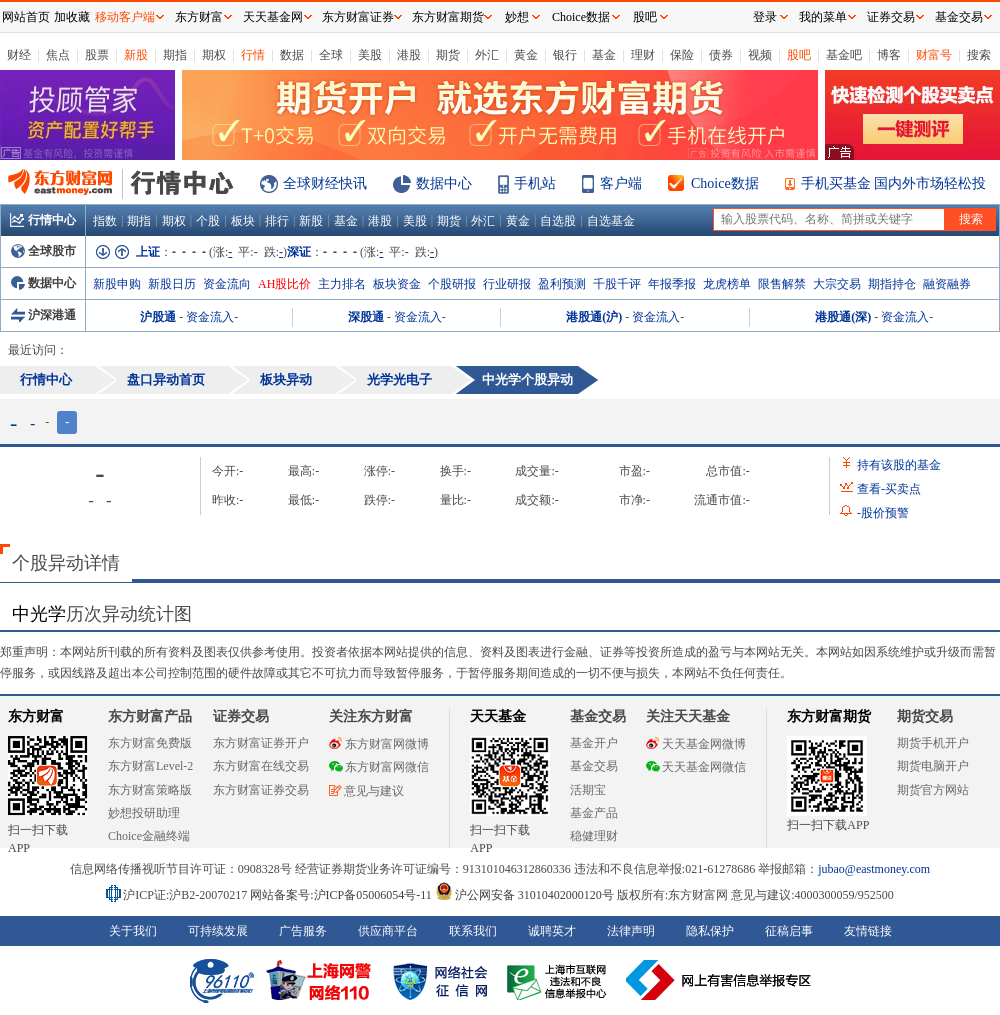 The width and height of the screenshot is (1000, 1015). What do you see at coordinates (934, 55) in the screenshot?
I see `财富号` at bounding box center [934, 55].